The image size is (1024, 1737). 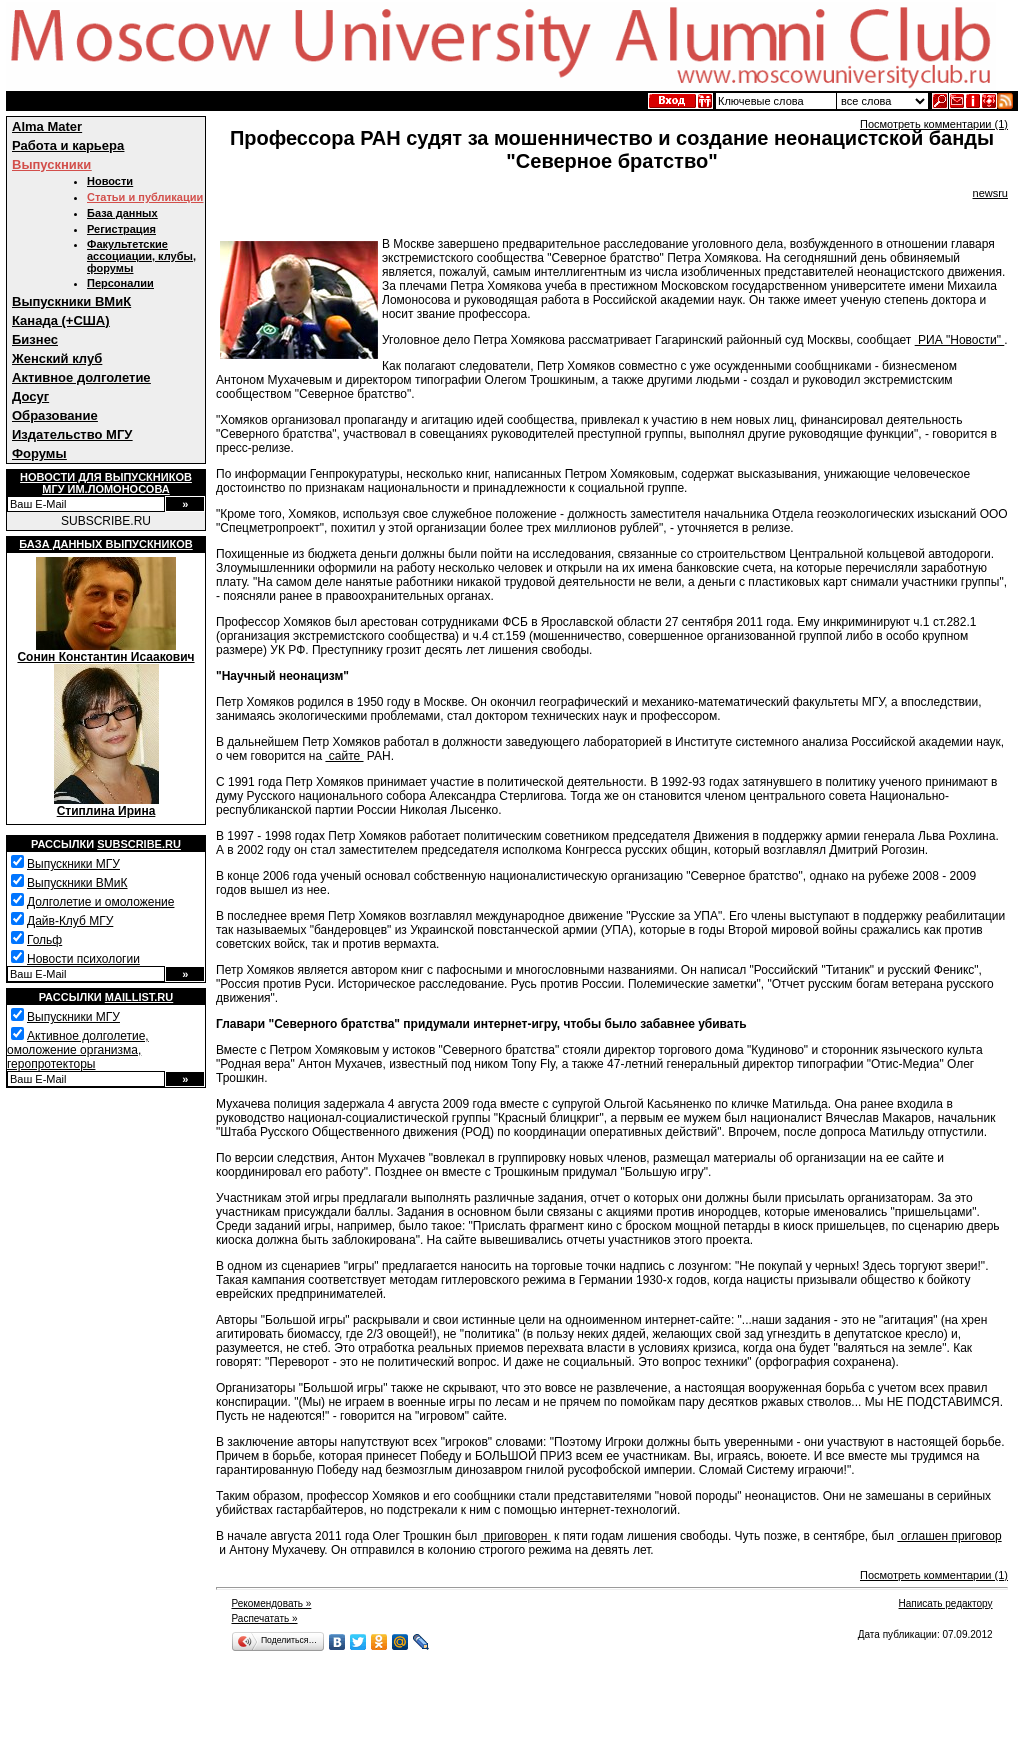 I want to click on Женский клуб, so click(x=57, y=358).